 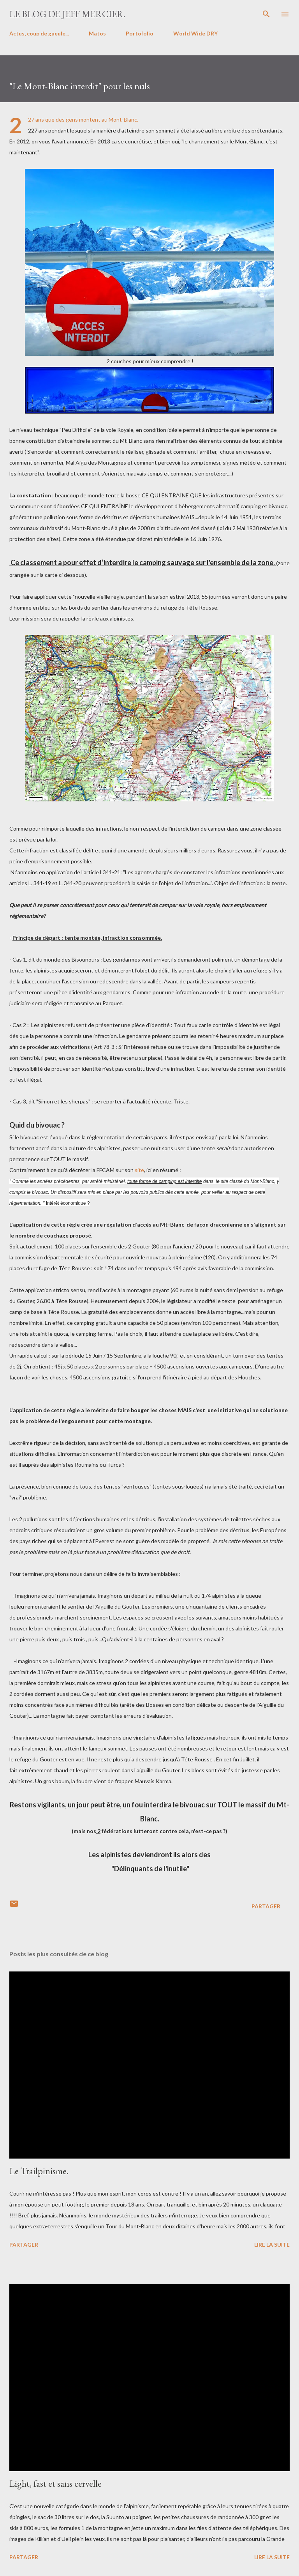 I want to click on Light, fast et sans cervelle, so click(x=55, y=2483).